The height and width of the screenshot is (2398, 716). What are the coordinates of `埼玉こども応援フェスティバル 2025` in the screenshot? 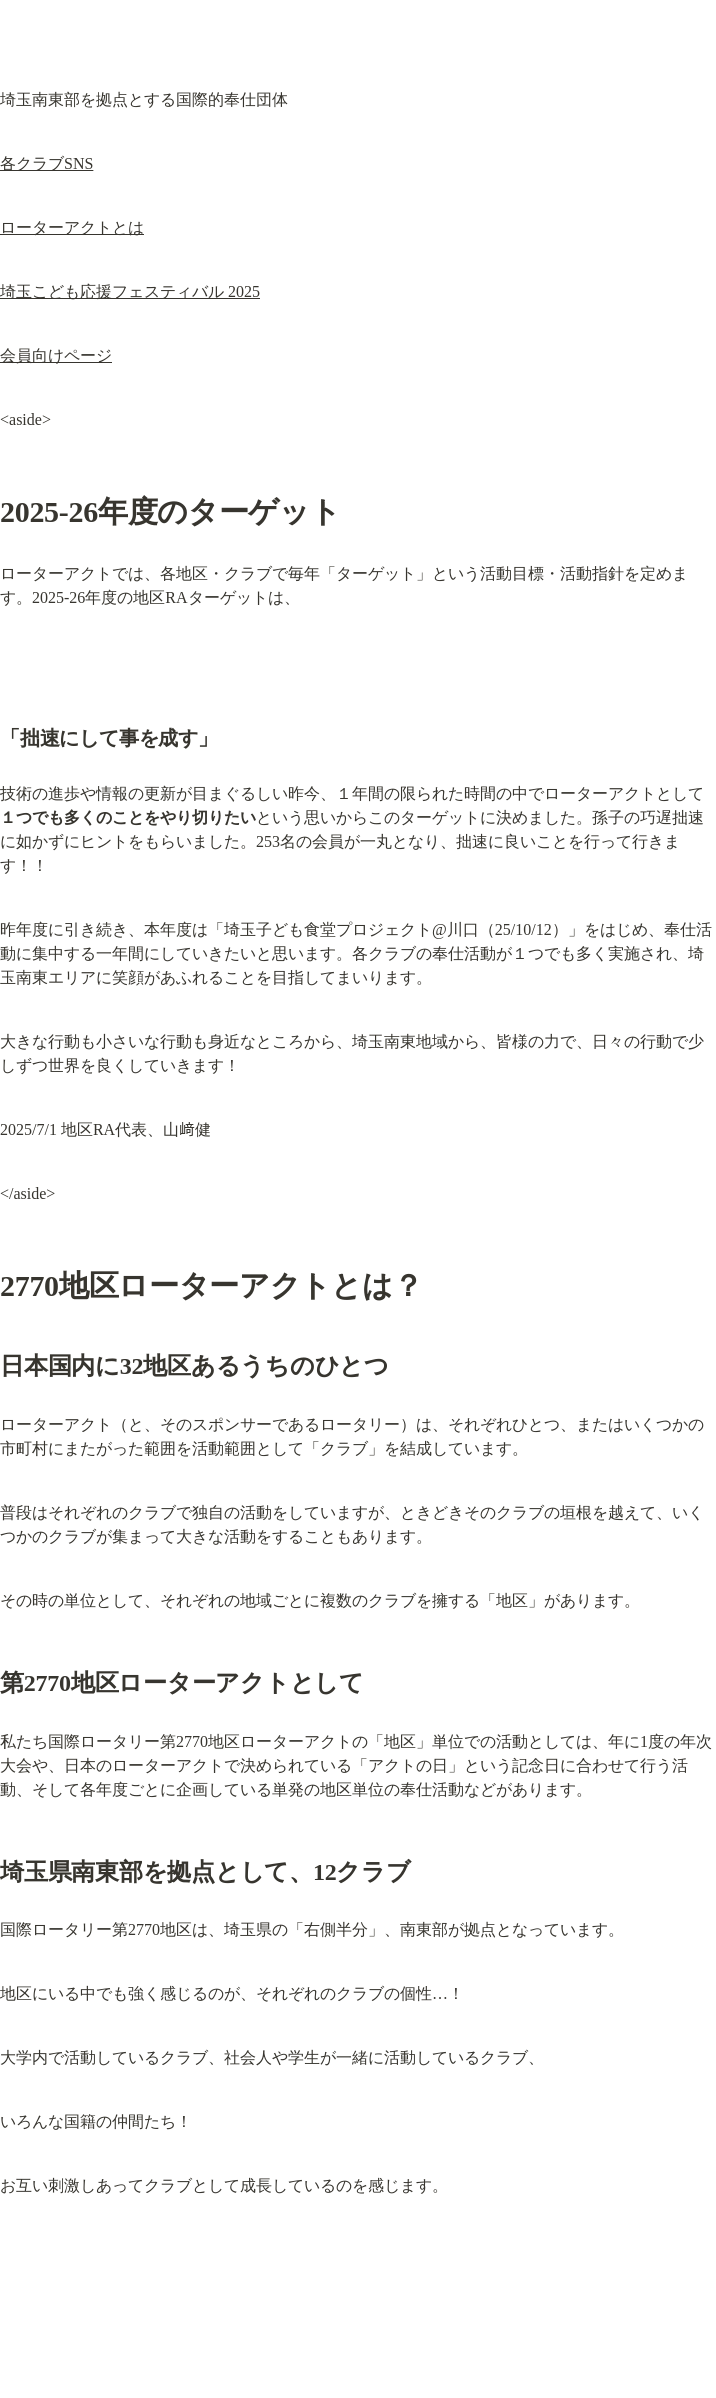 It's located at (130, 291).